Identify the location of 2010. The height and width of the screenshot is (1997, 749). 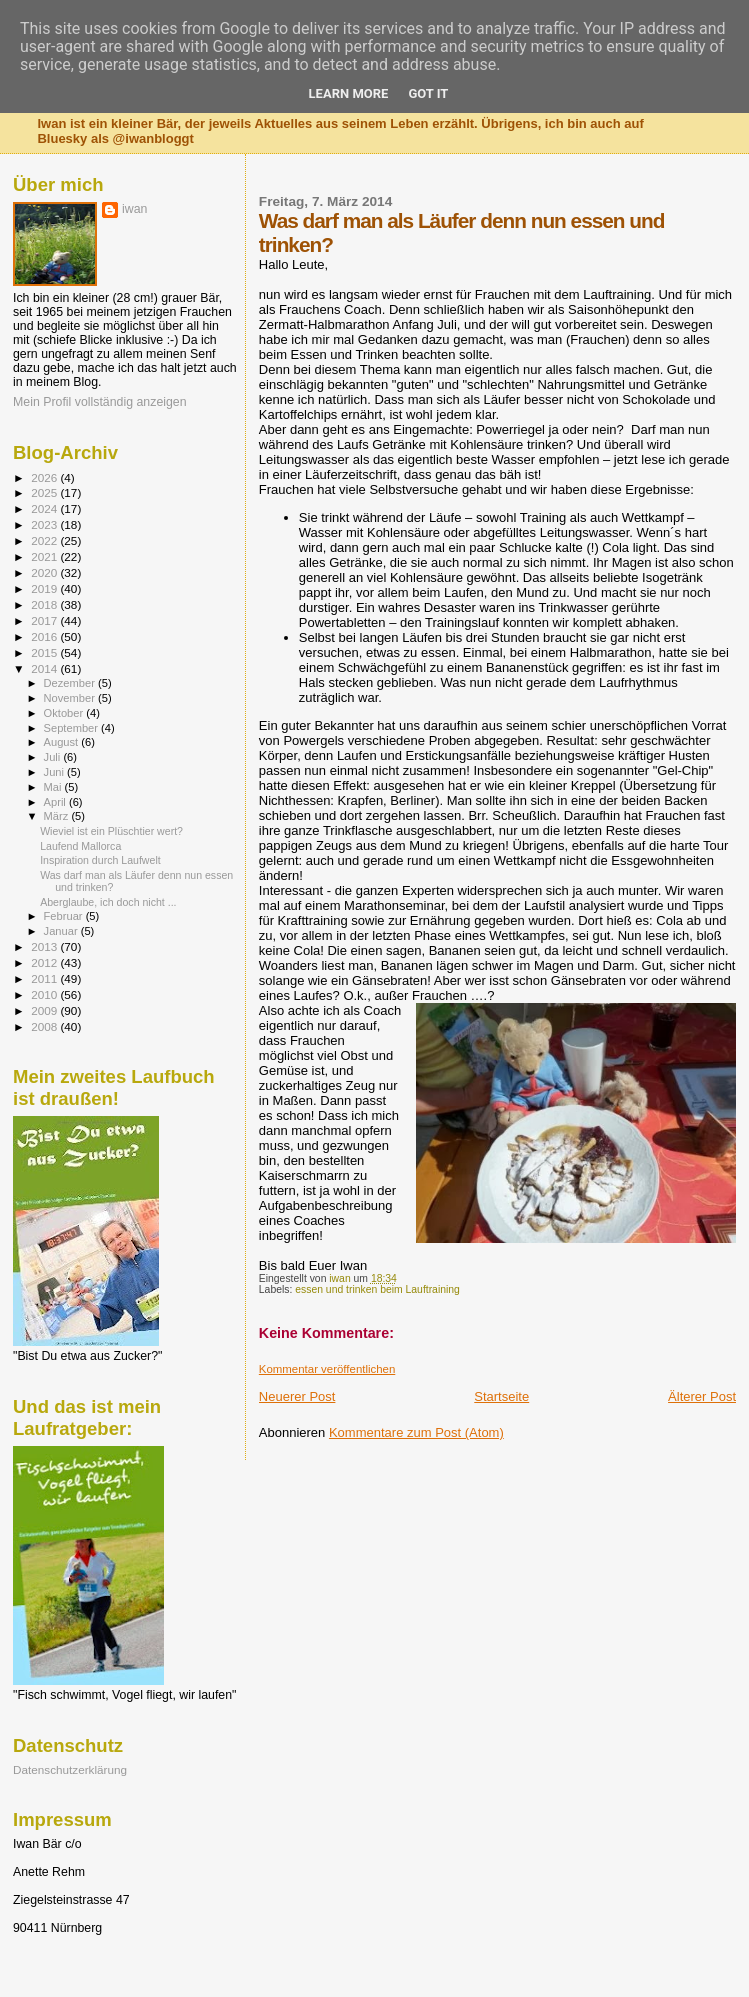
(45, 994).